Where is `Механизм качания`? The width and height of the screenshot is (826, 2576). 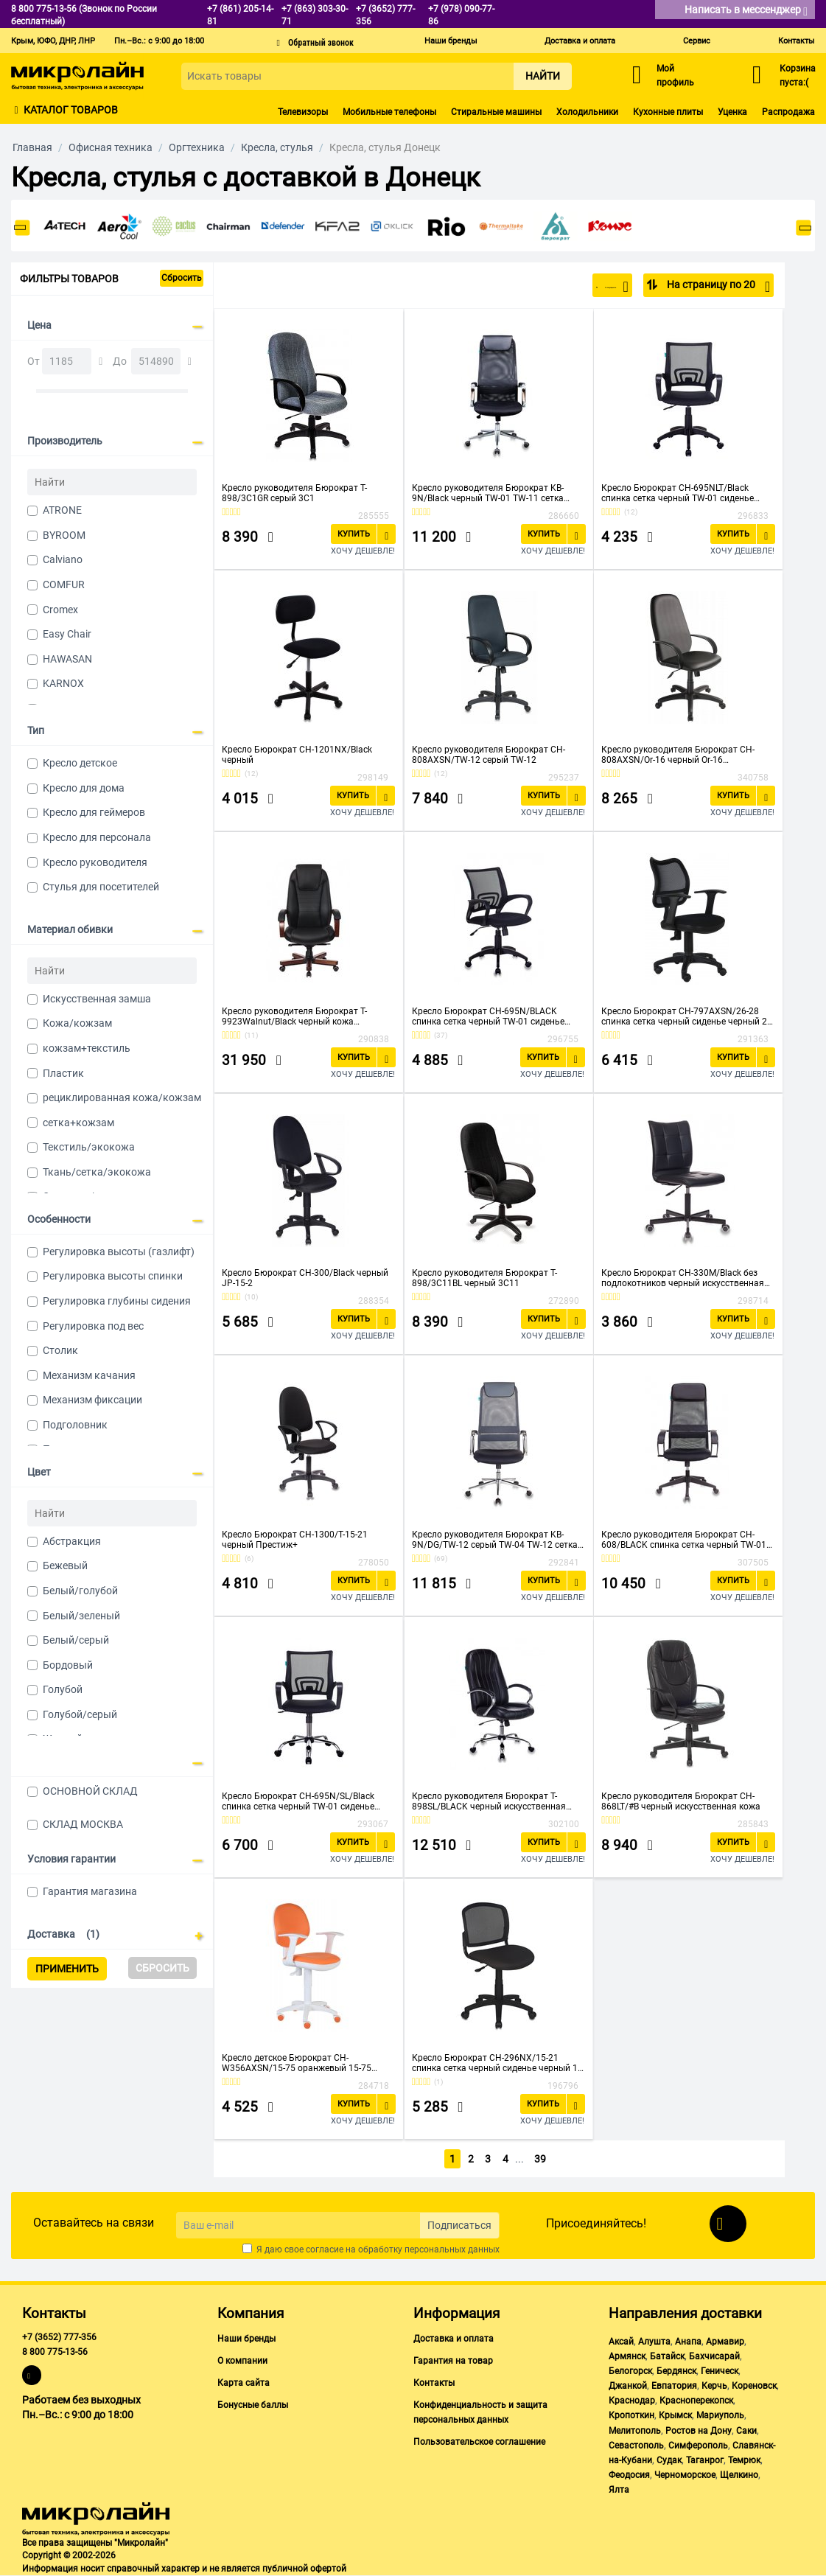 Механизм качания is located at coordinates (89, 1375).